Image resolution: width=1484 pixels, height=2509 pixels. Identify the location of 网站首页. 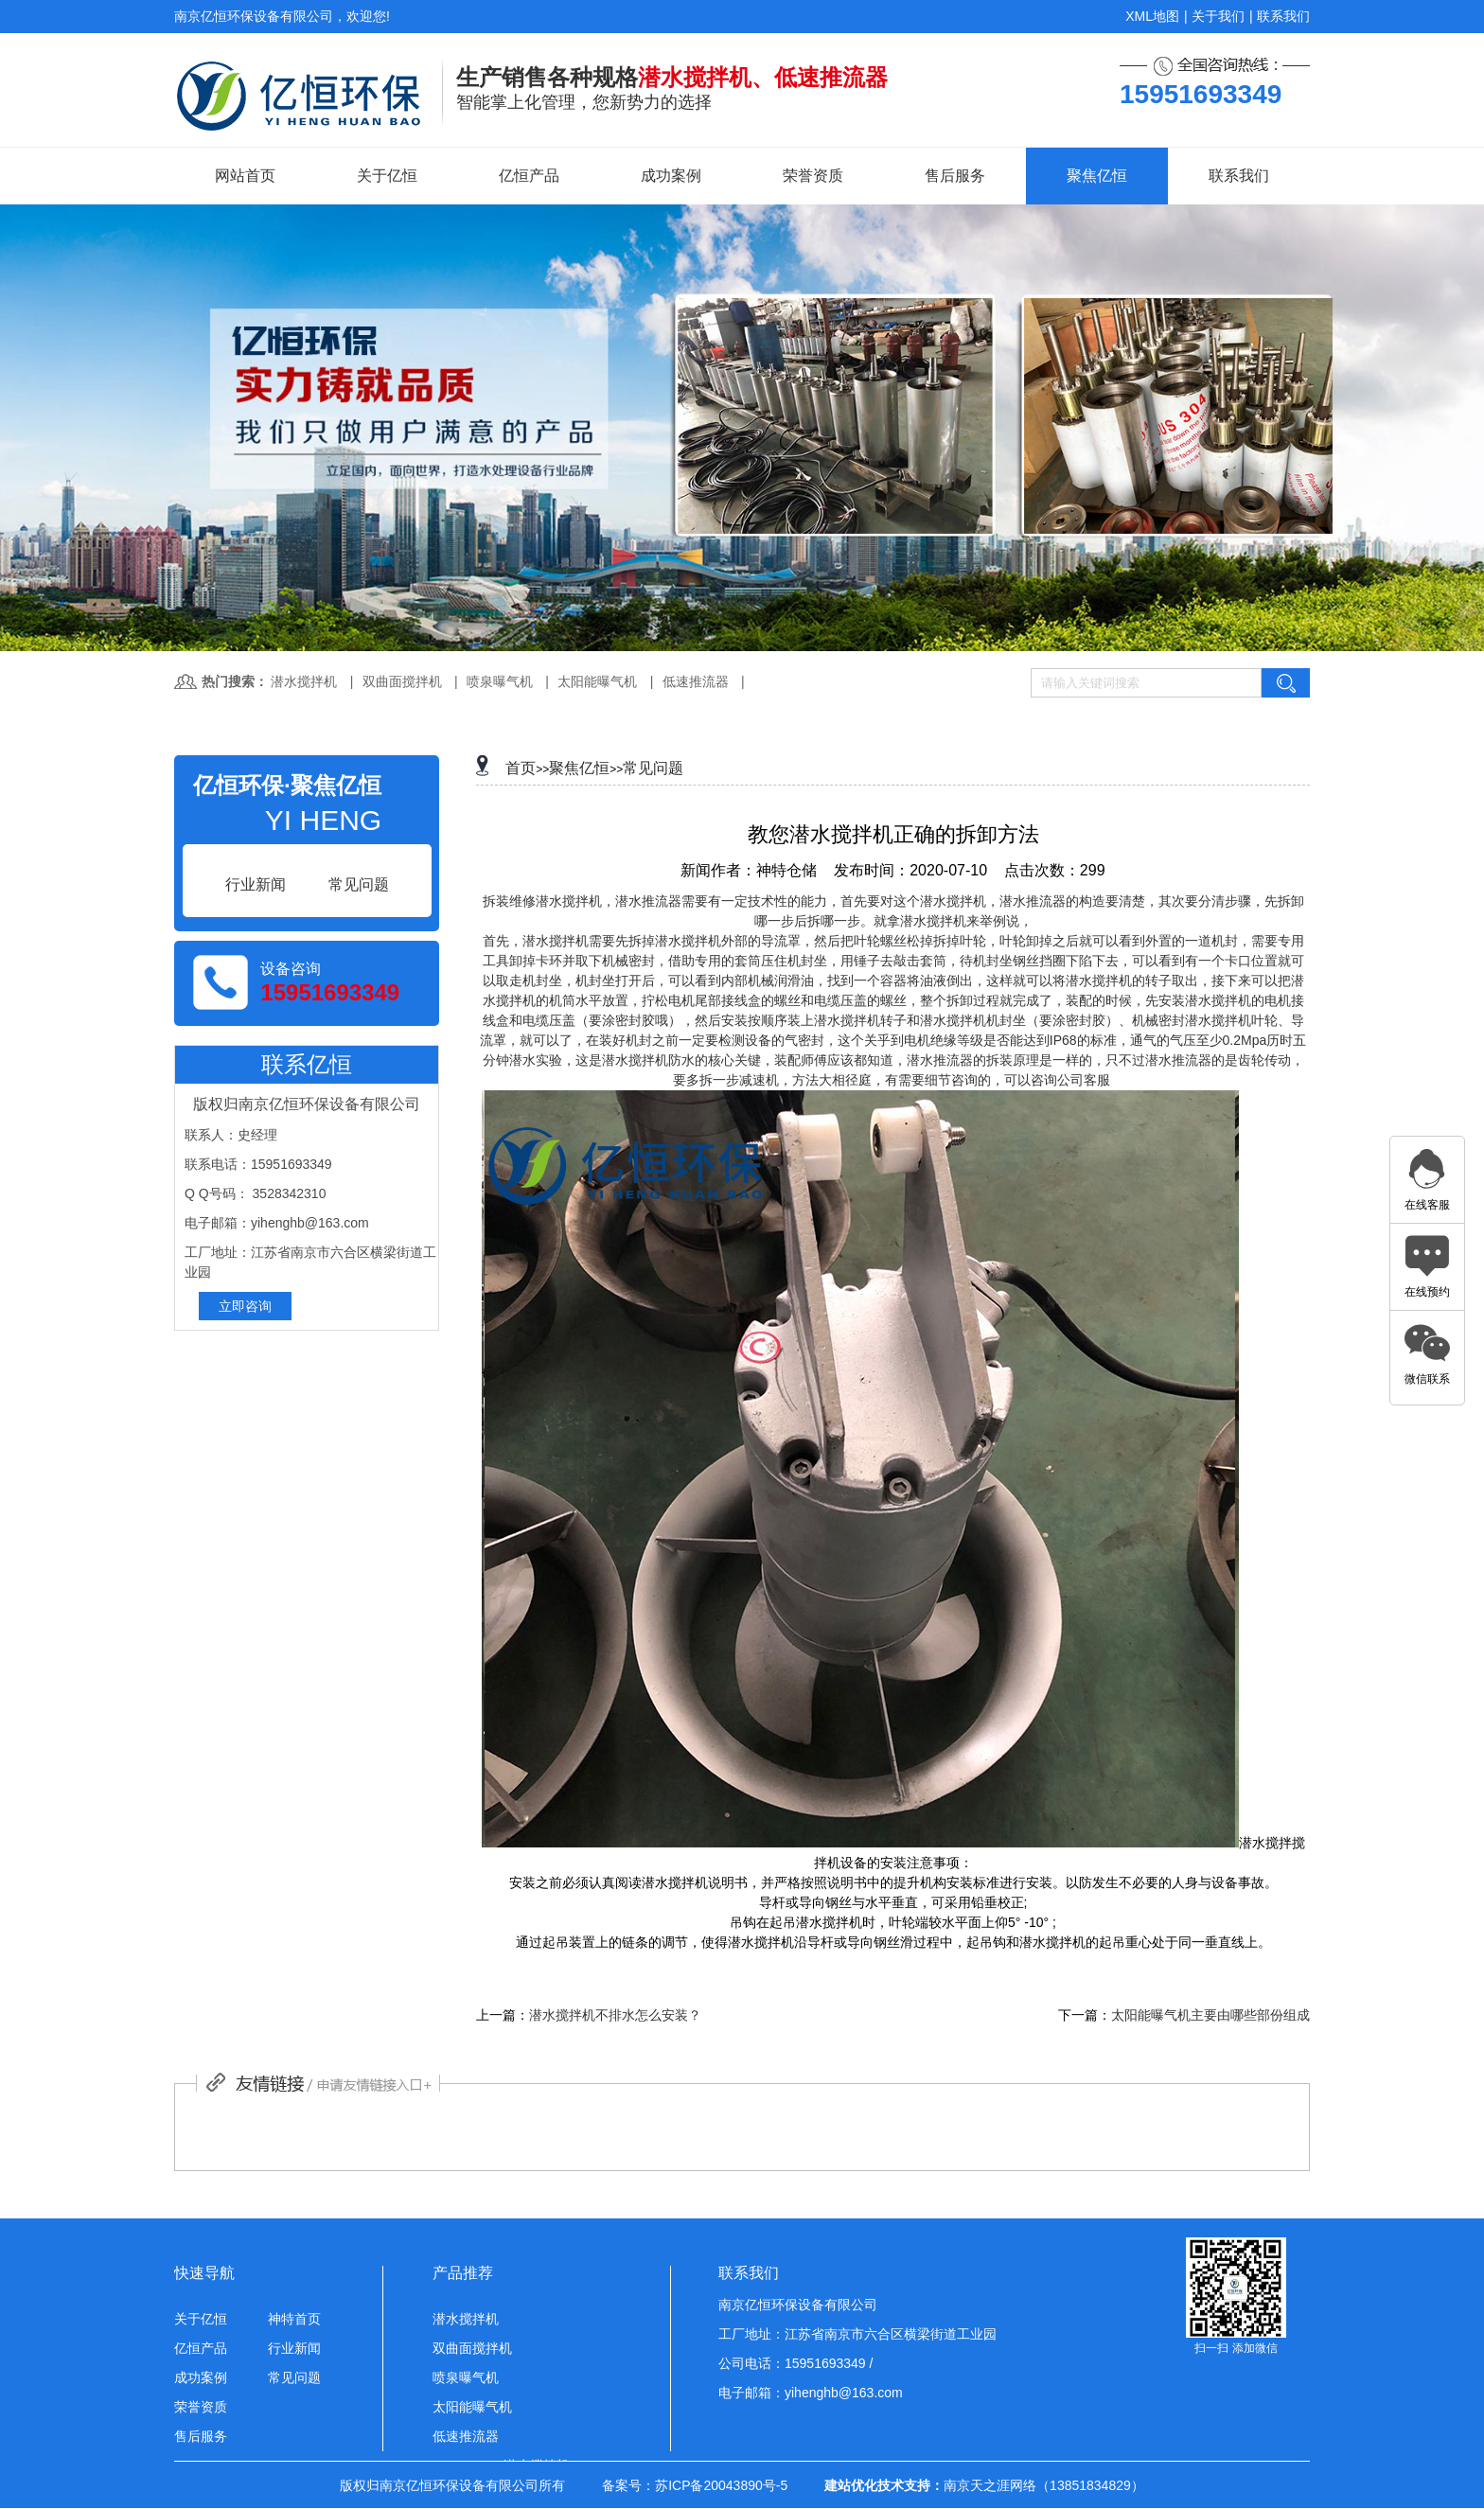
(245, 176).